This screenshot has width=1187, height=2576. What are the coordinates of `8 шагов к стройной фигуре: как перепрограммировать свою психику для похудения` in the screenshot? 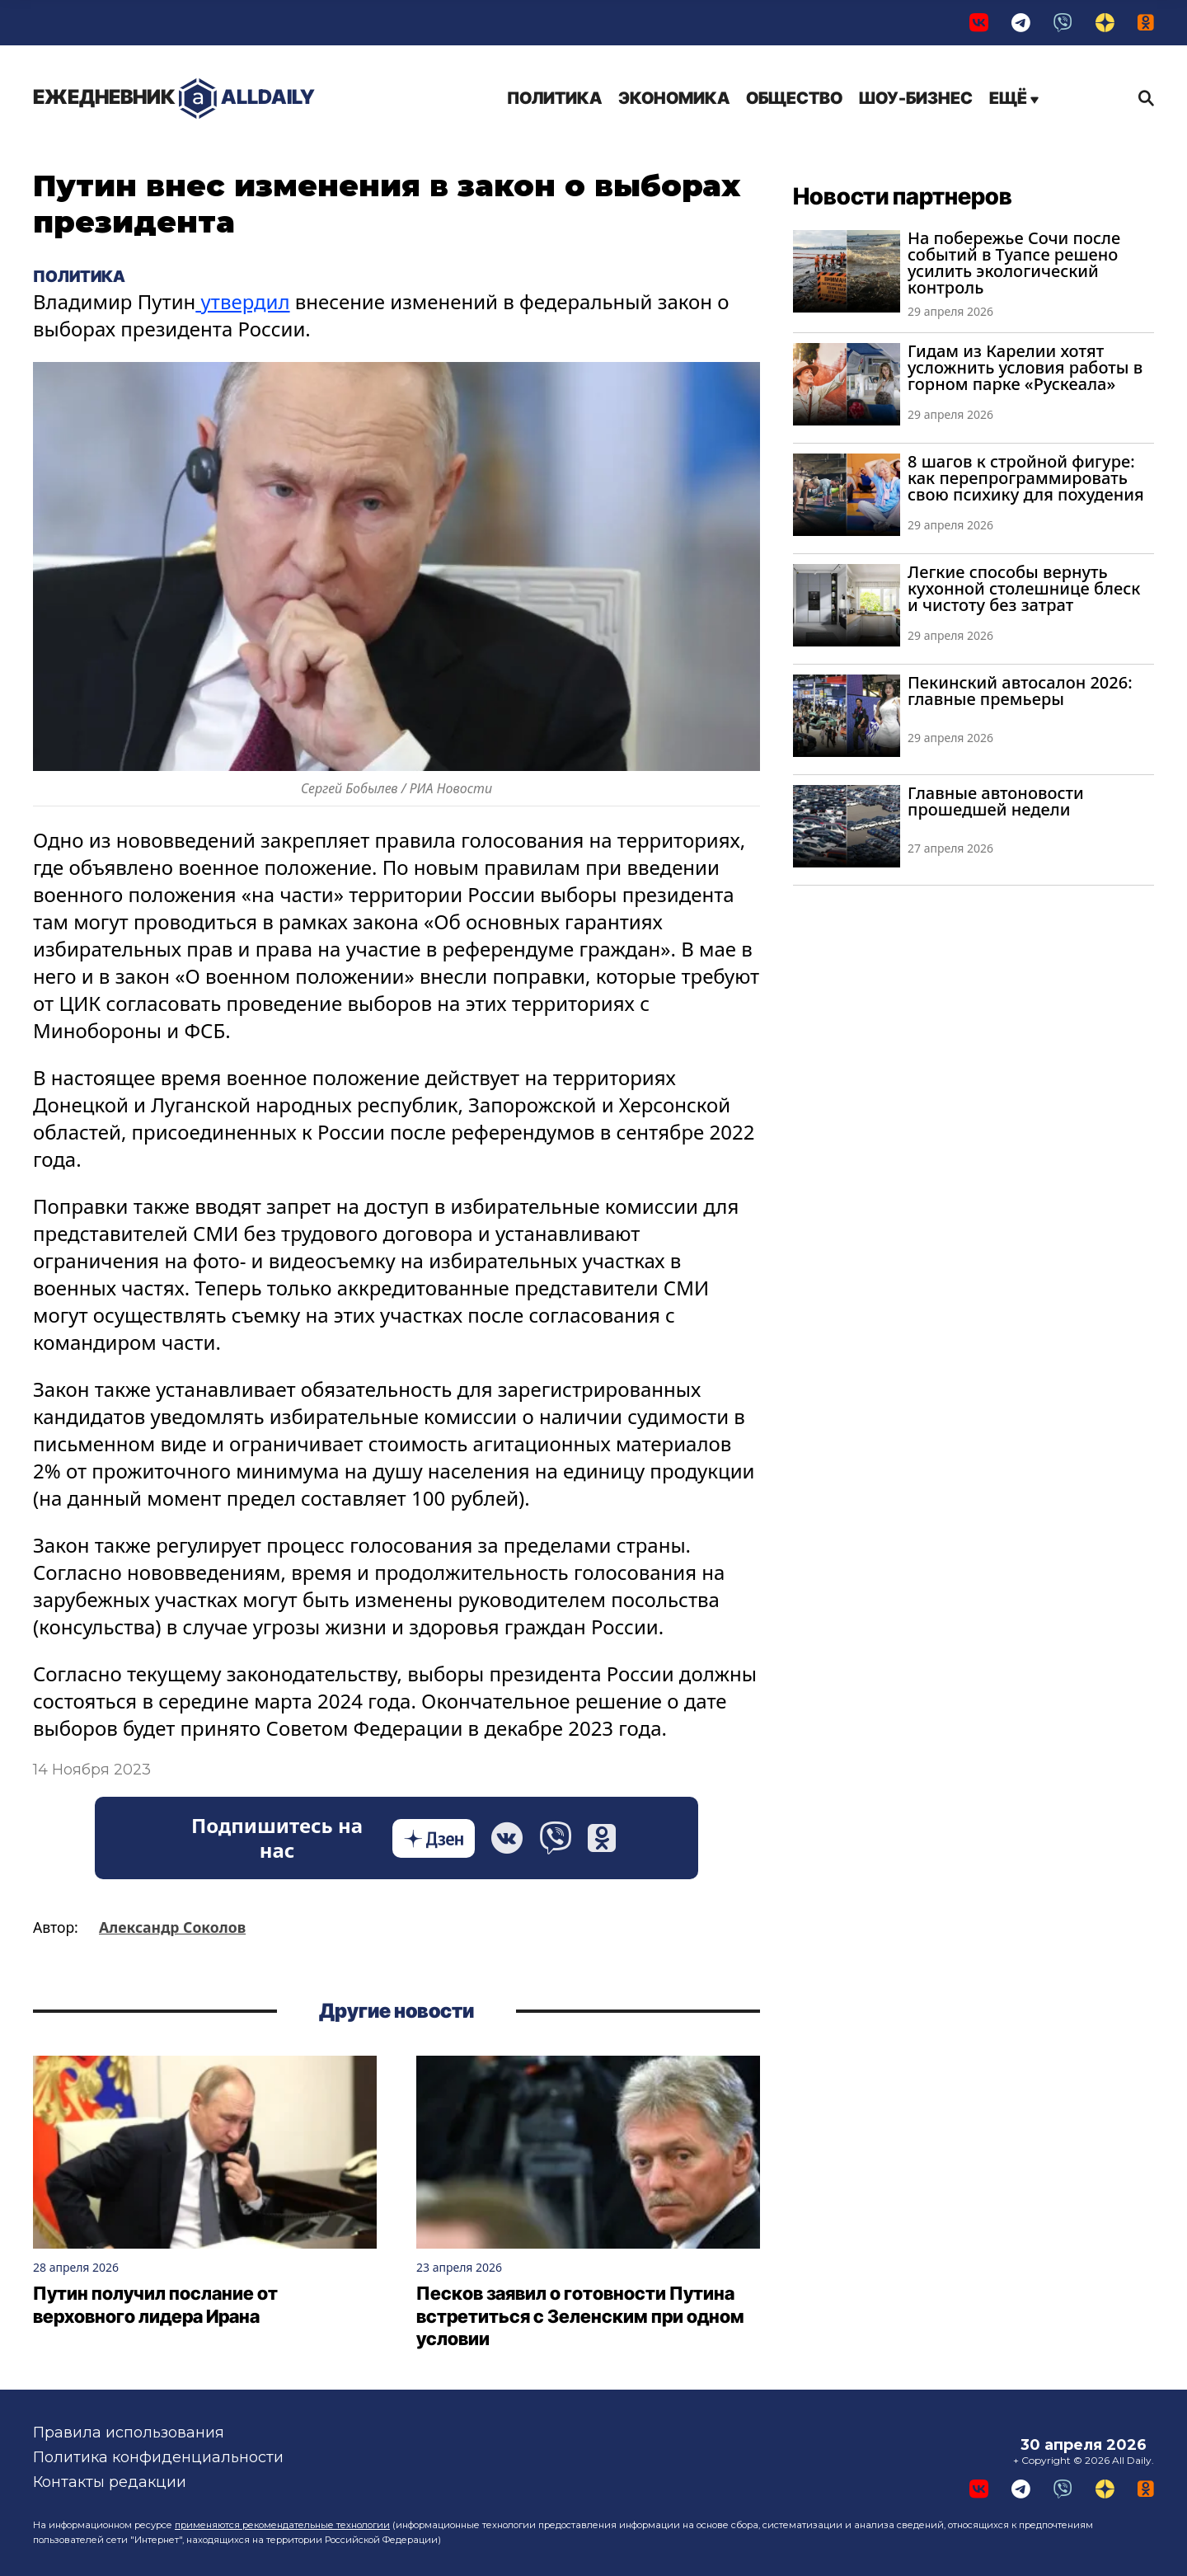 It's located at (1026, 477).